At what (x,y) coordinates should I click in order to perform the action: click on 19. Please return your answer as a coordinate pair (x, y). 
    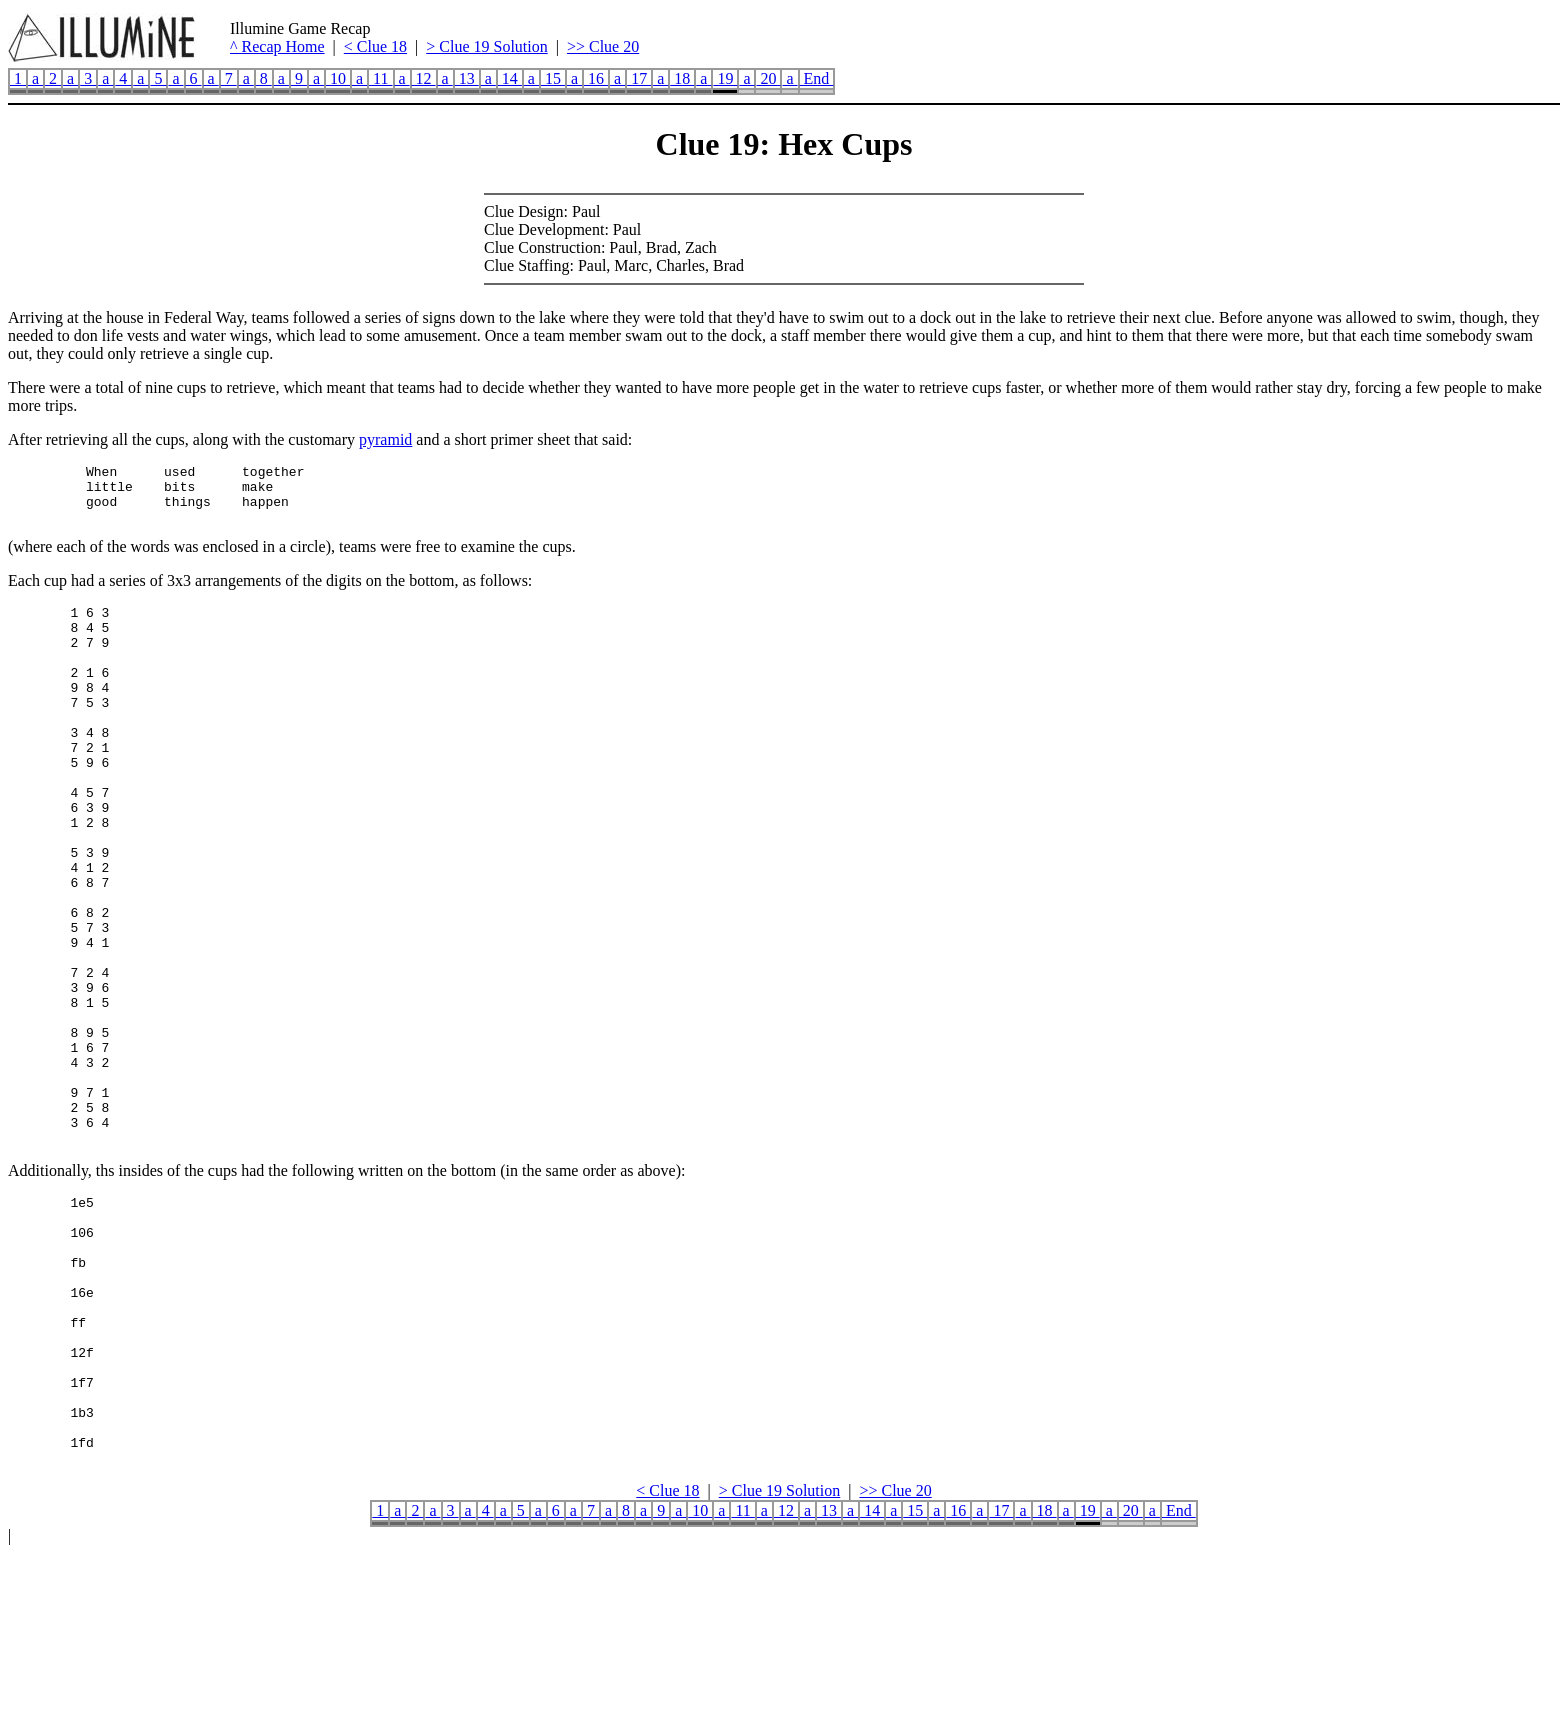
    Looking at the image, I should click on (725, 78).